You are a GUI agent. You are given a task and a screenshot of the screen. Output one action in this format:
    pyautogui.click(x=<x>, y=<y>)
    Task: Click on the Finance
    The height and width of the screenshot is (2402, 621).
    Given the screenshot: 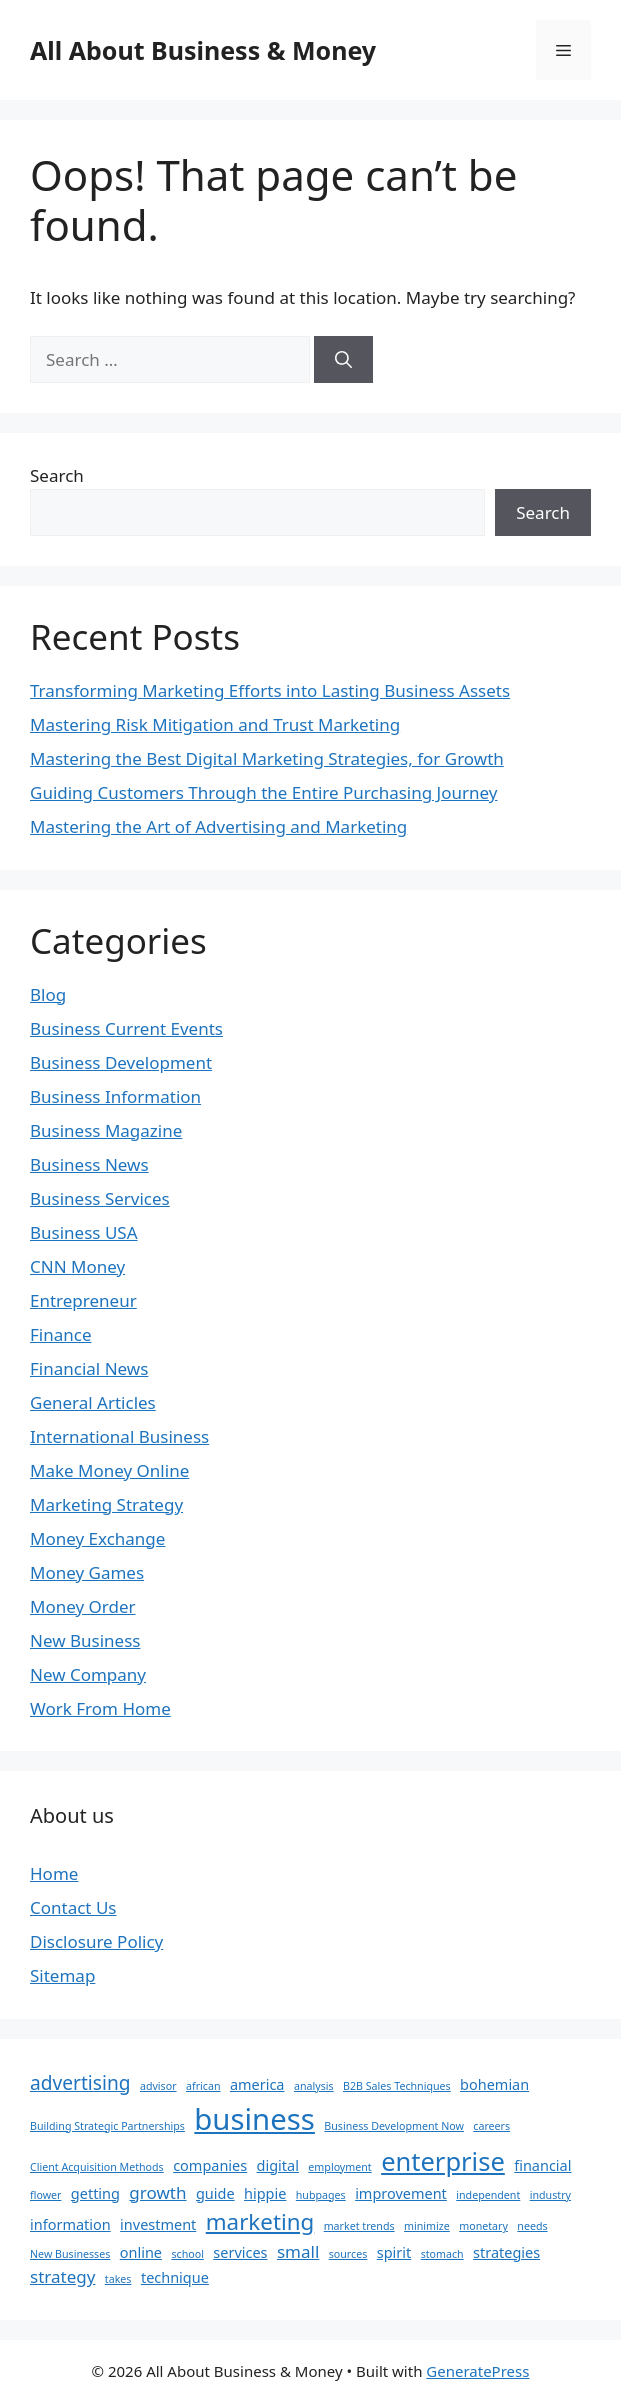 What is the action you would take?
    pyautogui.click(x=61, y=1334)
    